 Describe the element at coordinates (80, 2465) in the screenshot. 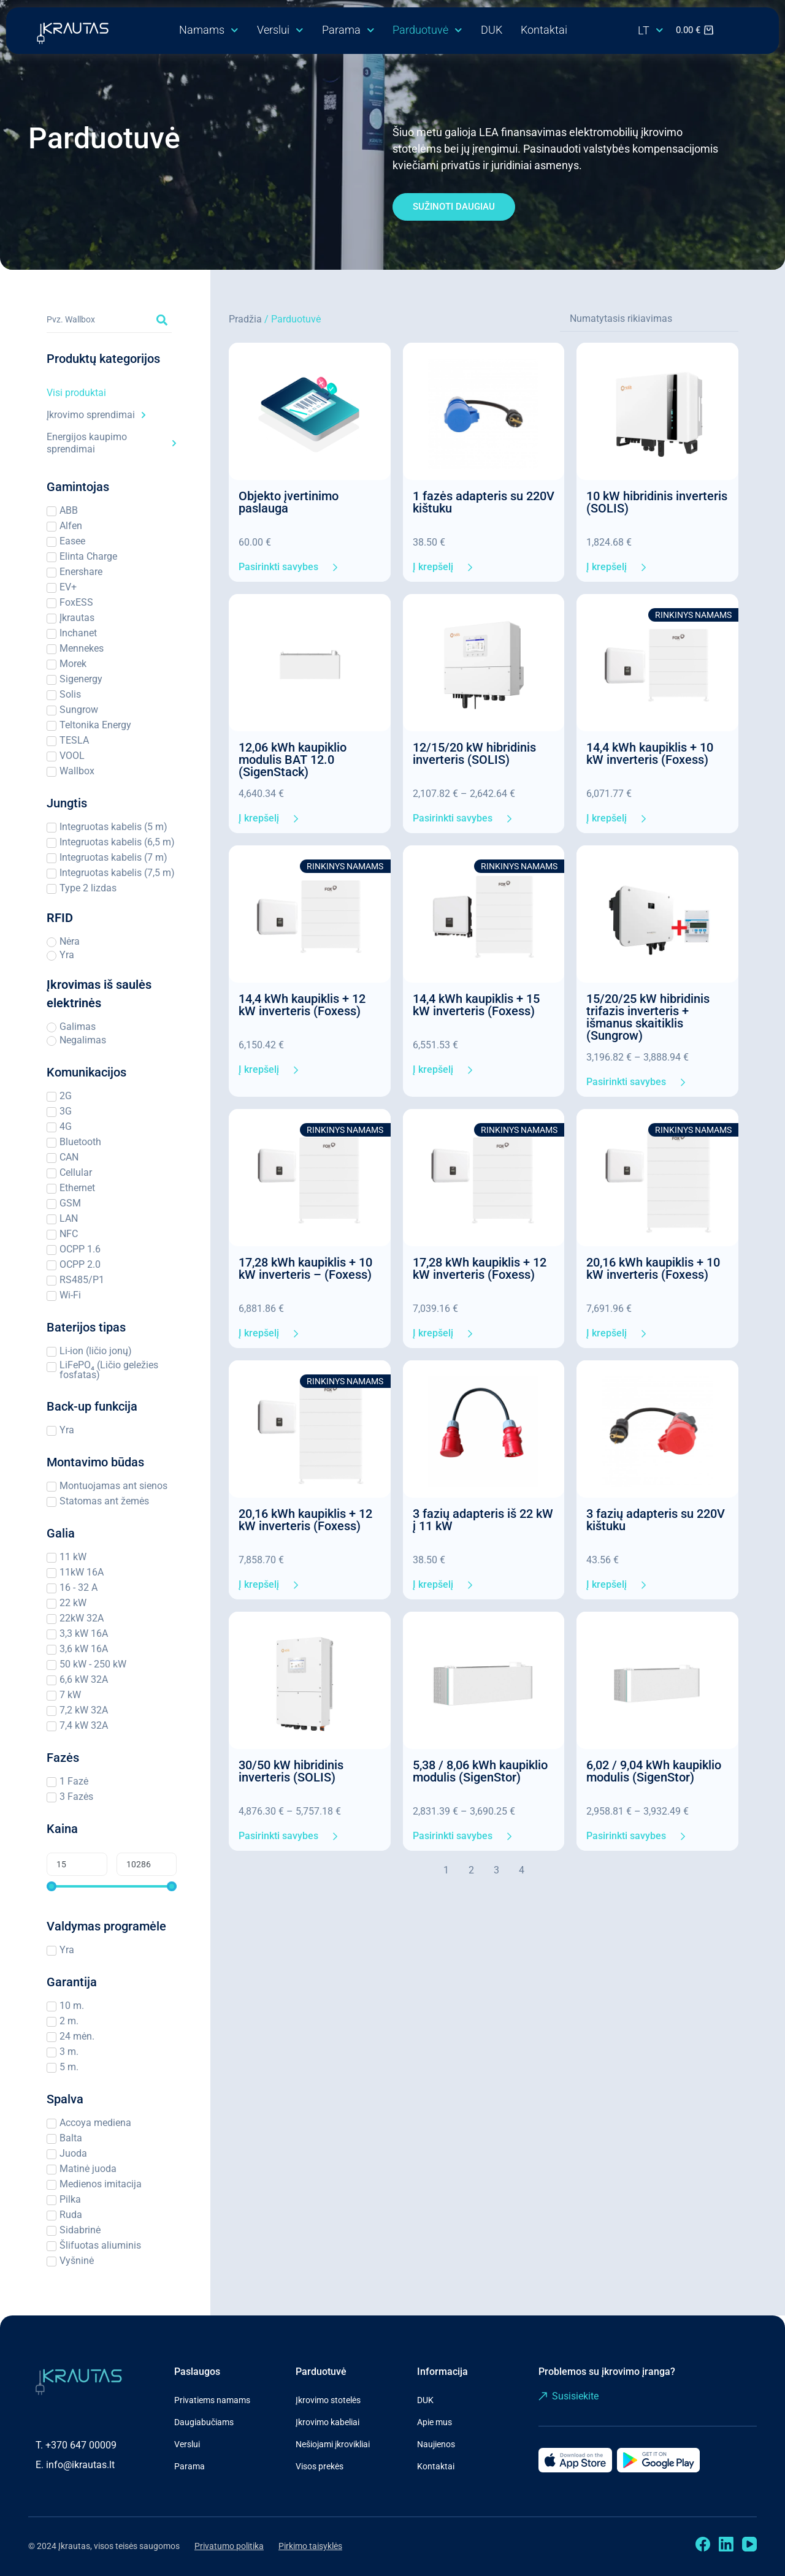

I see `info@ikrautas.lt` at that location.